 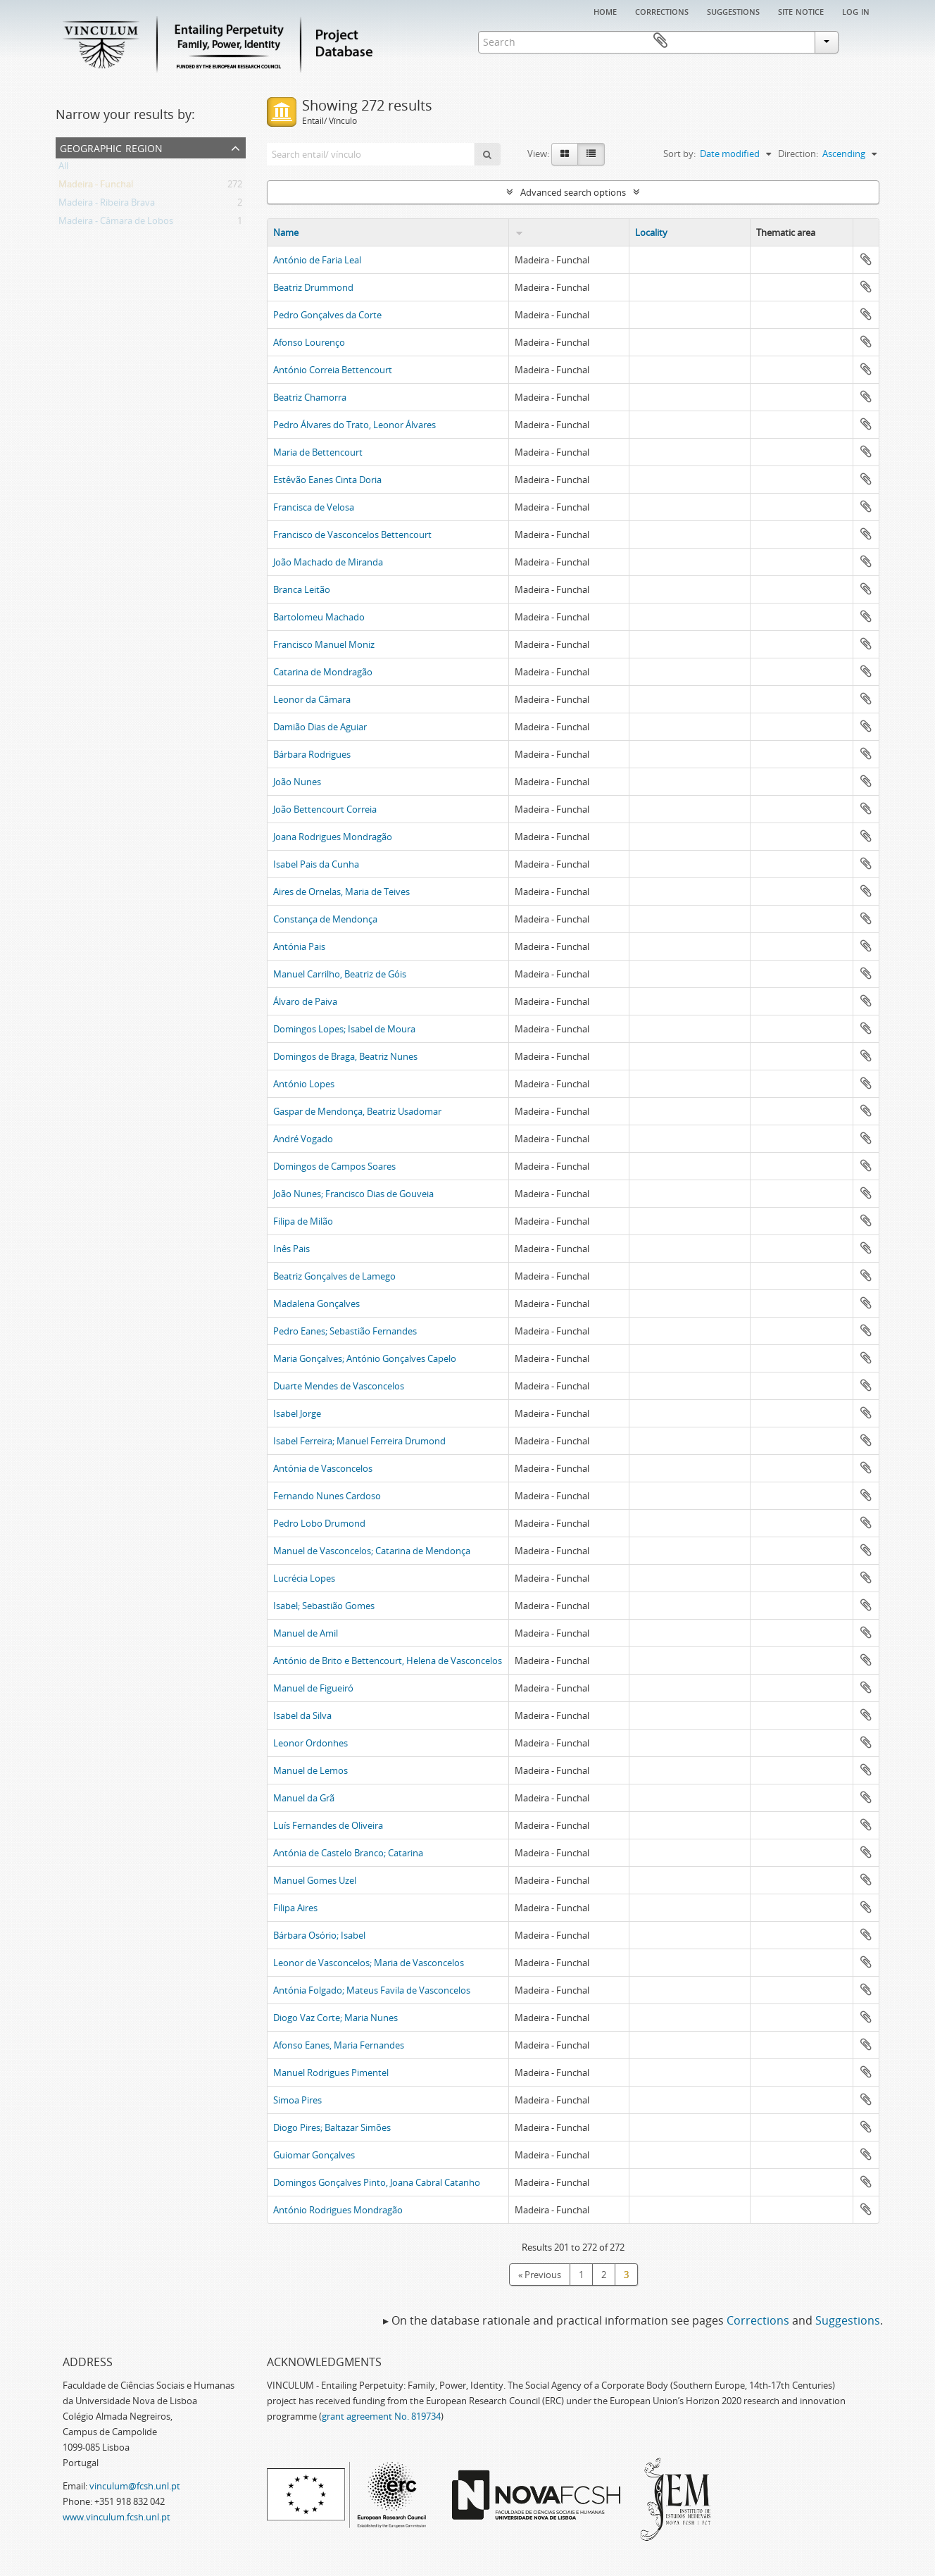 What do you see at coordinates (539, 2274) in the screenshot?
I see `« Previous` at bounding box center [539, 2274].